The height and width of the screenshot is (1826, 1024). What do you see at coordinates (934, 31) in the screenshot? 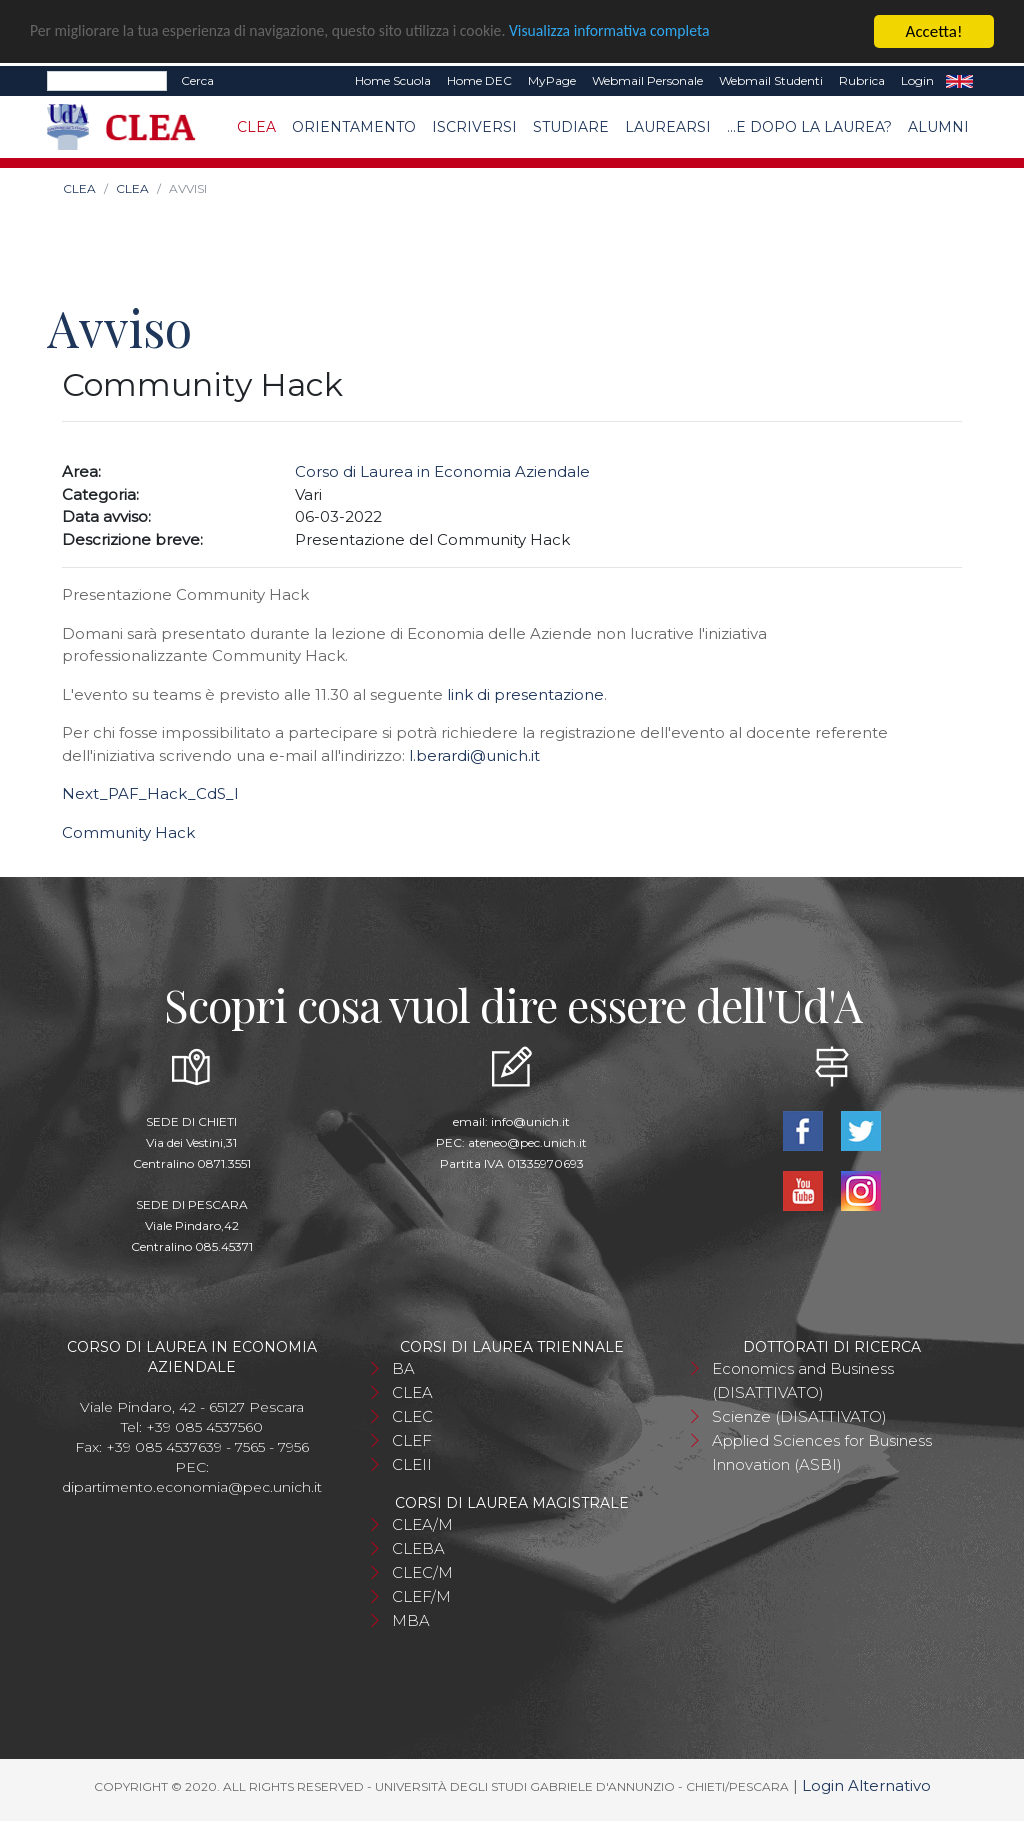
I see `Accetta!` at bounding box center [934, 31].